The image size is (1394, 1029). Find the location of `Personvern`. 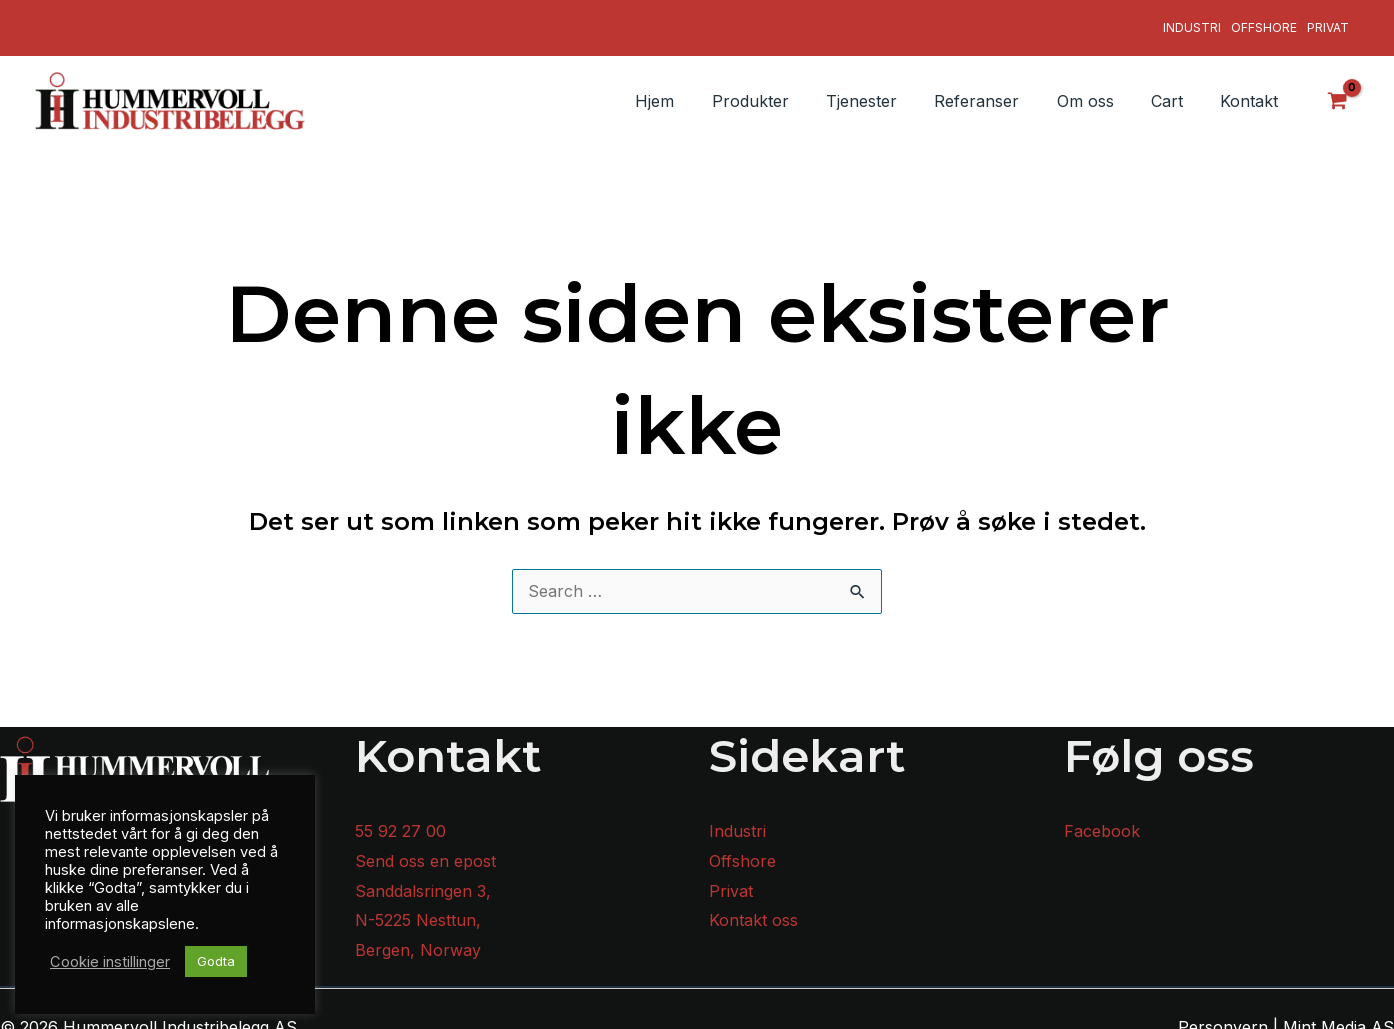

Personvern is located at coordinates (1223, 1013).